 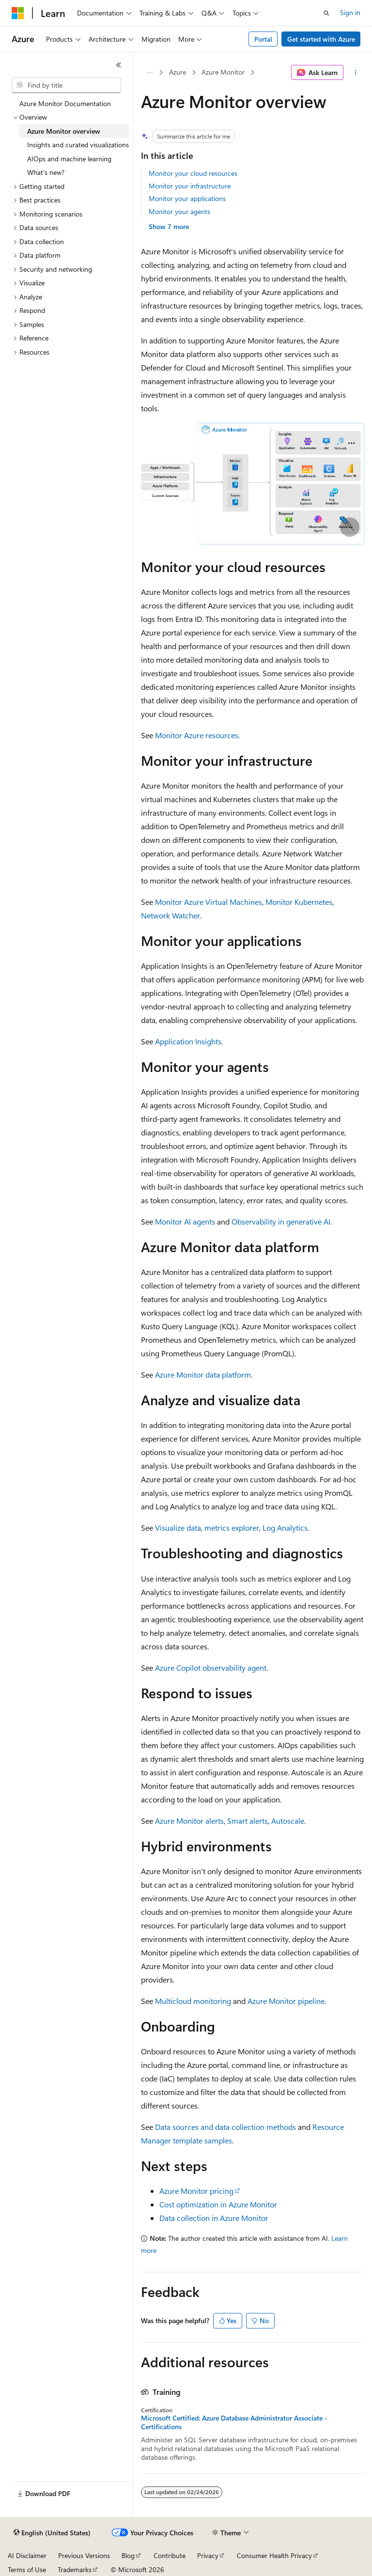 What do you see at coordinates (225, 2127) in the screenshot?
I see `Data sources and data collection methods` at bounding box center [225, 2127].